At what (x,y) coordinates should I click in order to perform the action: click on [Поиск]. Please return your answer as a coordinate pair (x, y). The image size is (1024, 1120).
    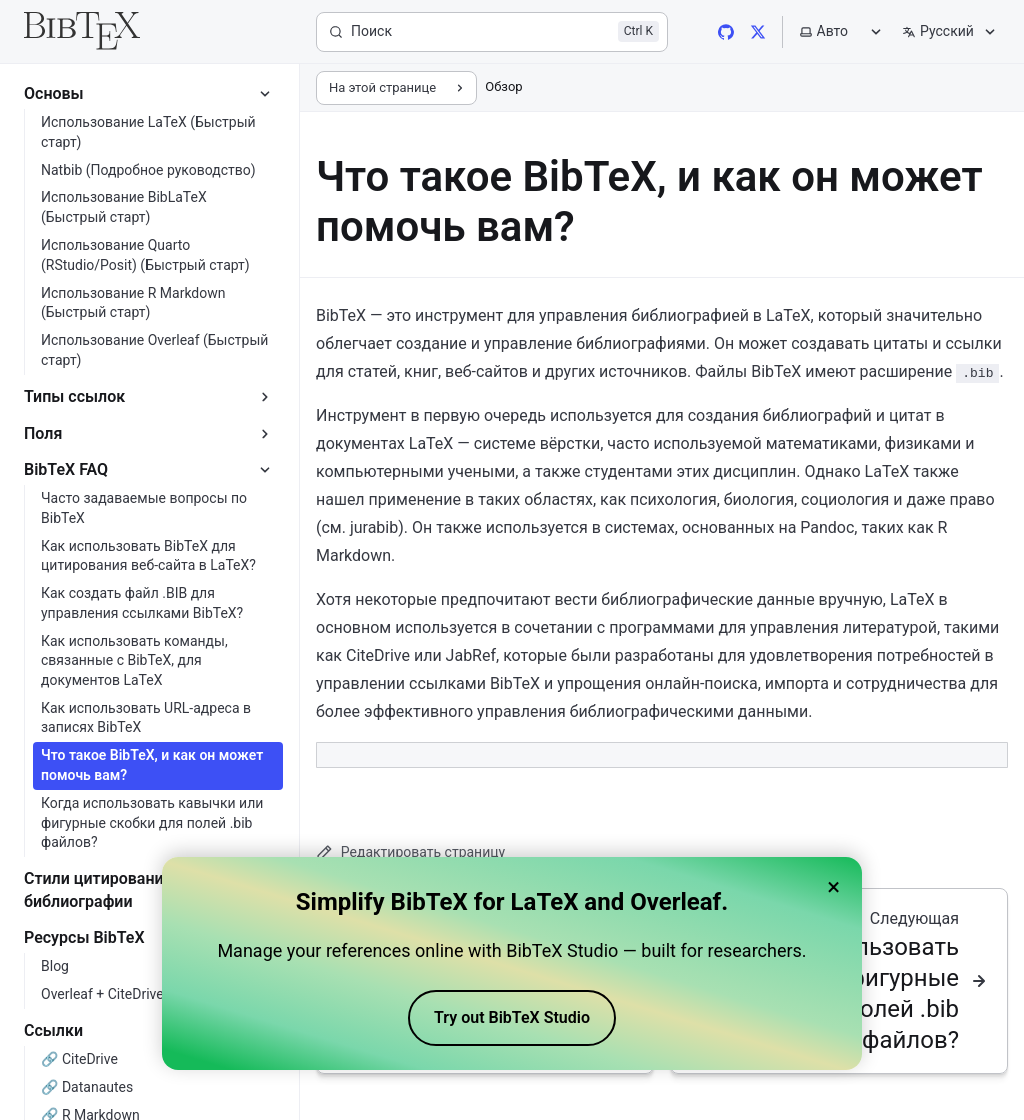
    Looking at the image, I should click on (492, 32).